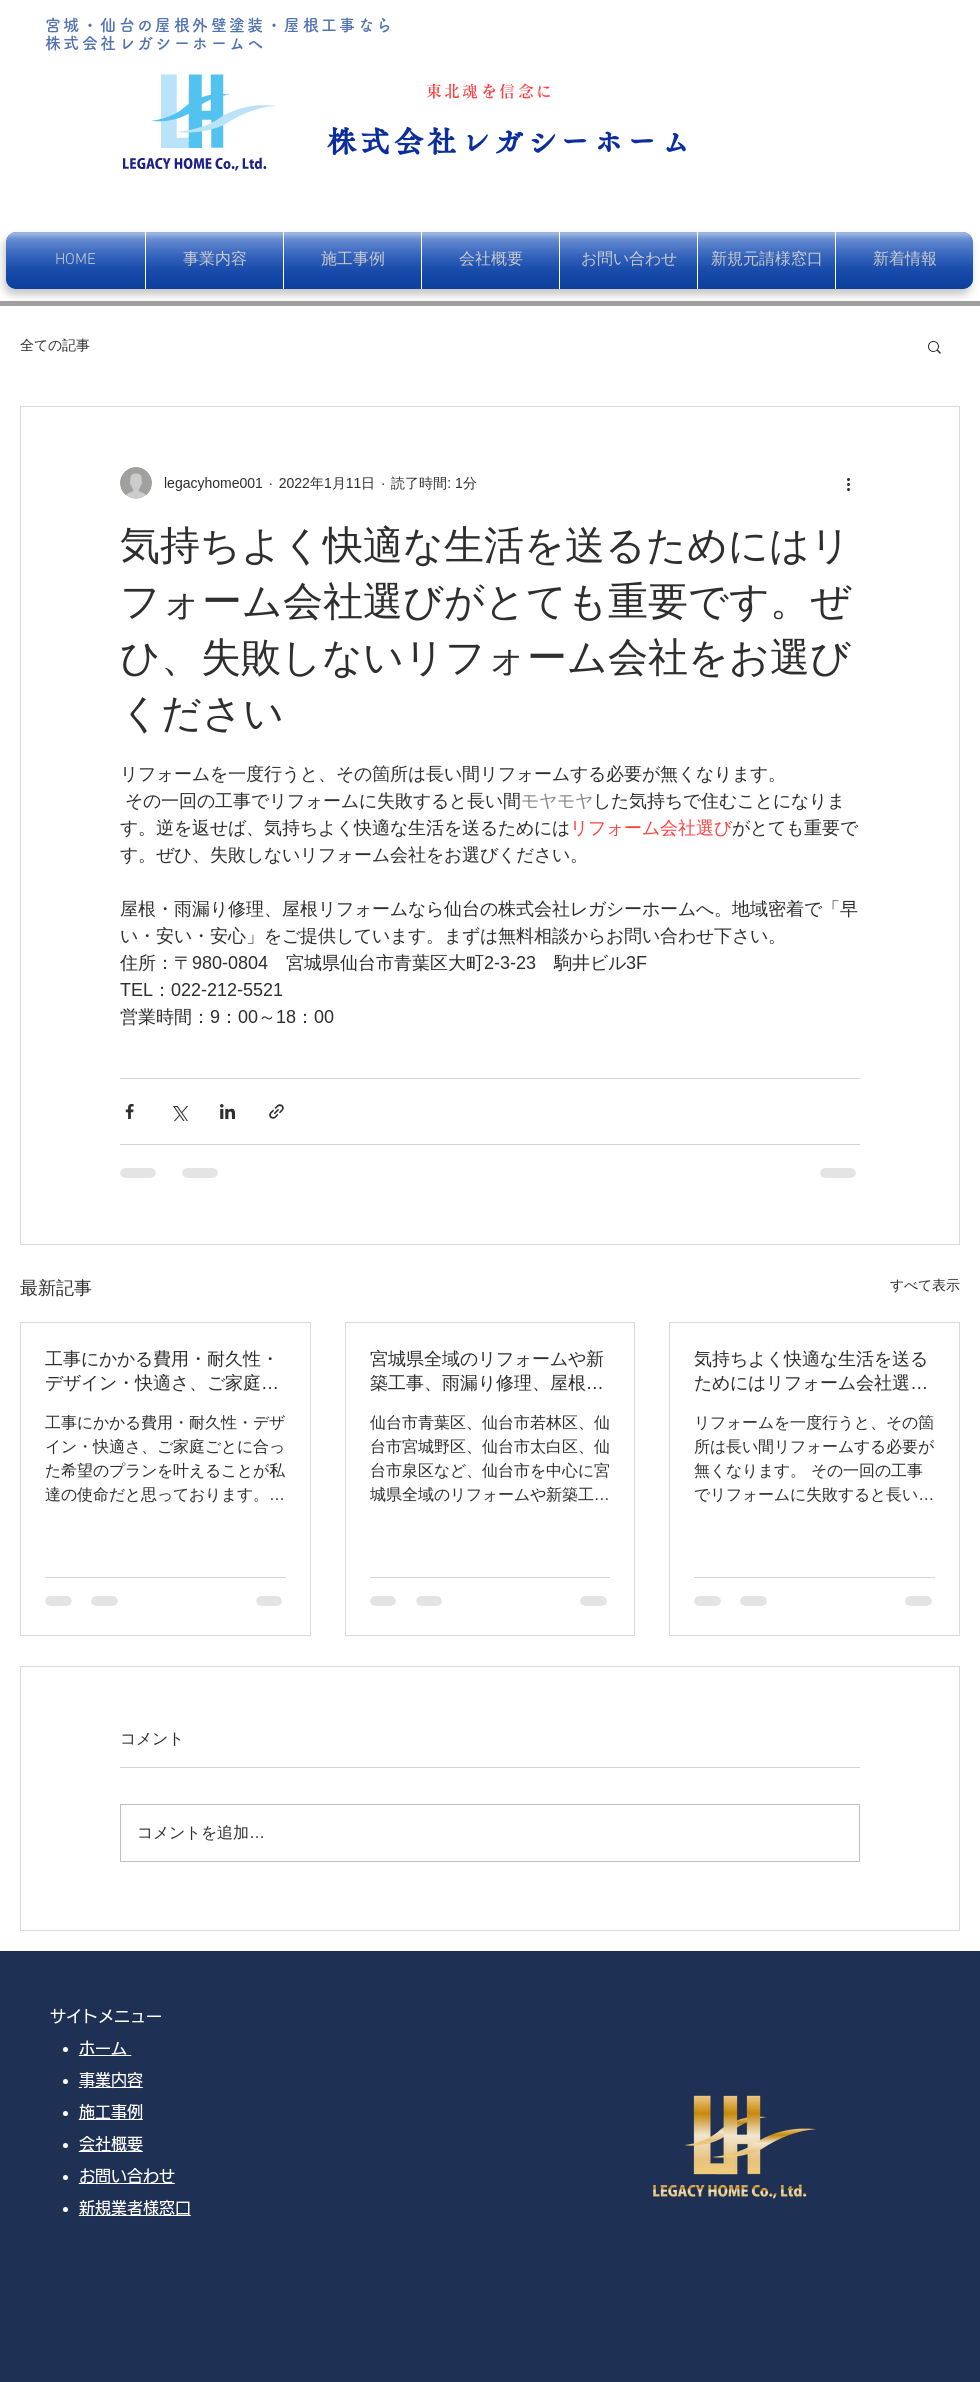 The image size is (980, 2382). Describe the element at coordinates (811, 1372) in the screenshot. I see `気持ちよく快適な生活を送るためにはリフォーム会社選びがとても重要です。ぜひ、失敗しないリフォーム会社をお選びください` at that location.